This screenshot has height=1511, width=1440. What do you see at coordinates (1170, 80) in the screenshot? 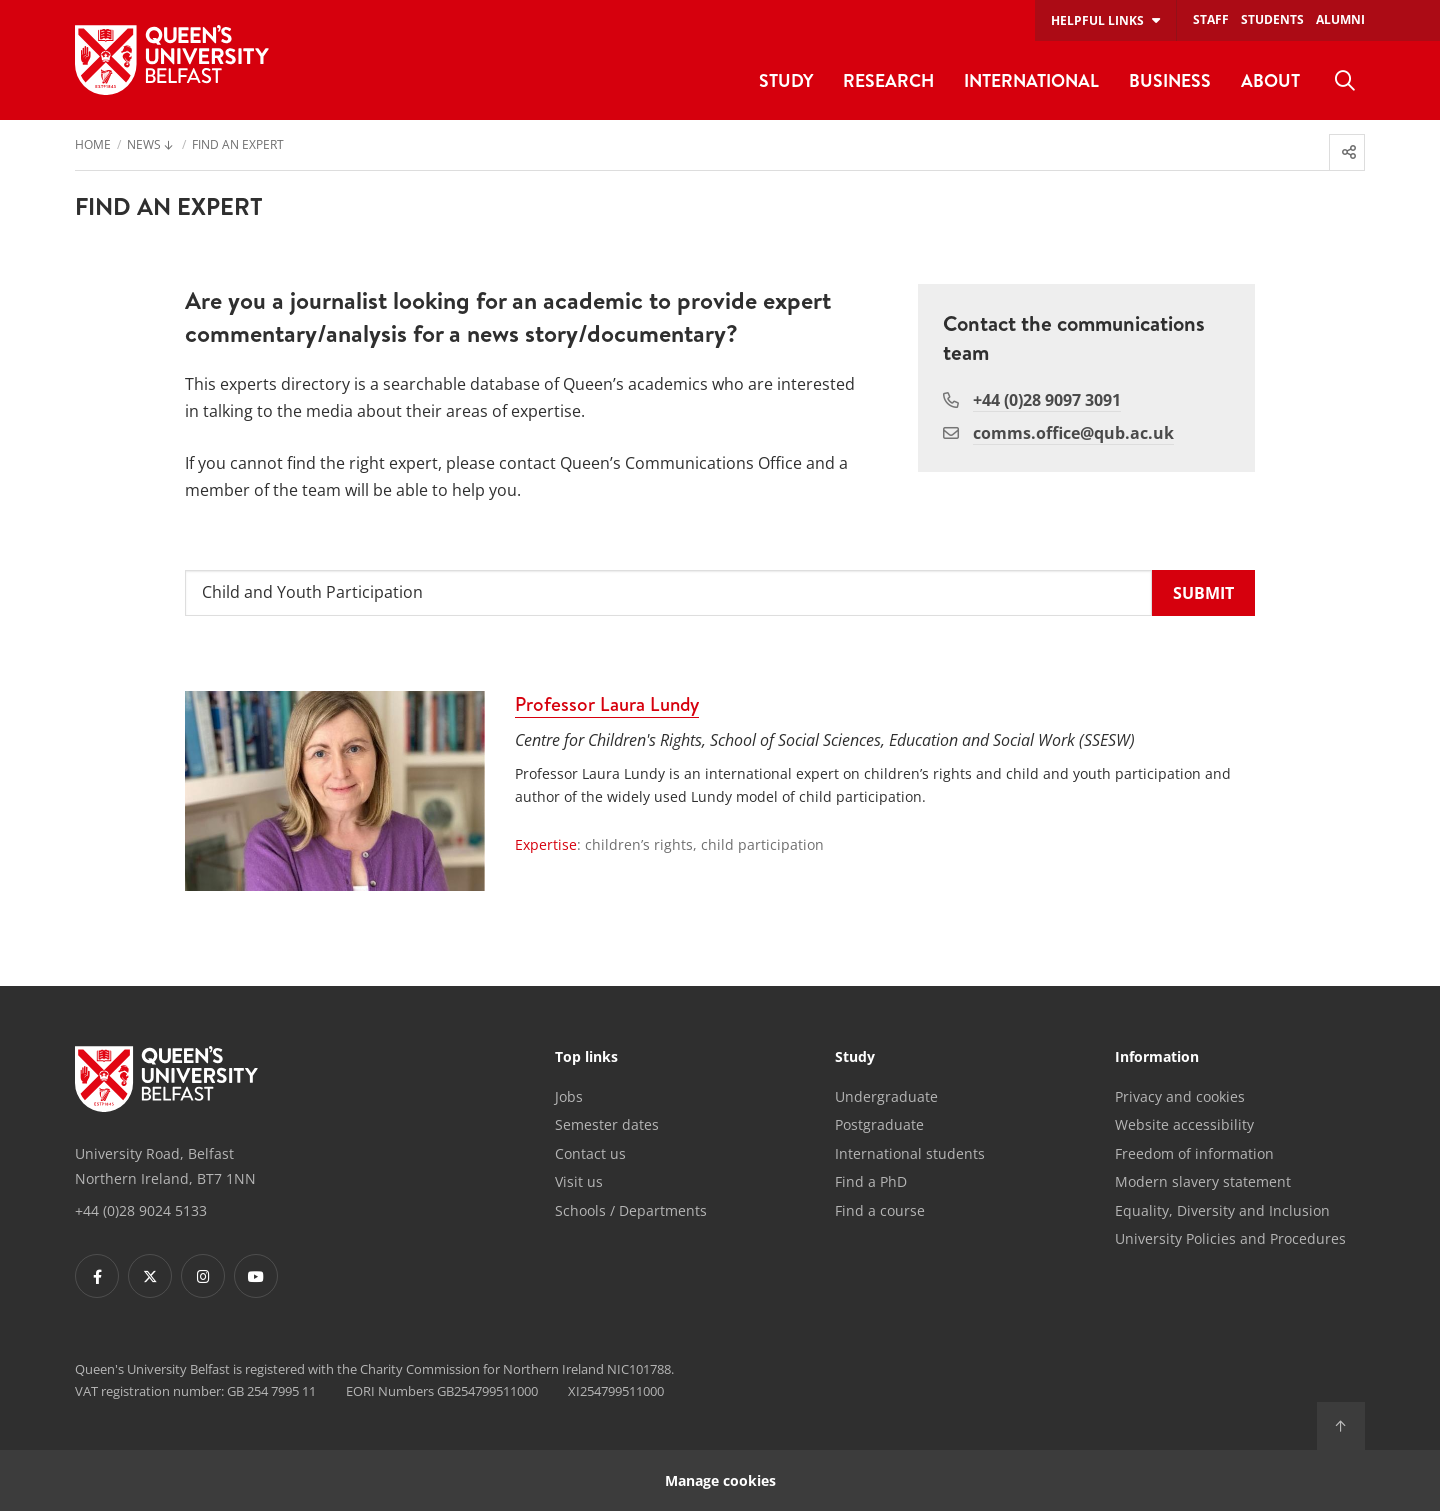
I see `Business [menuitem]` at bounding box center [1170, 80].